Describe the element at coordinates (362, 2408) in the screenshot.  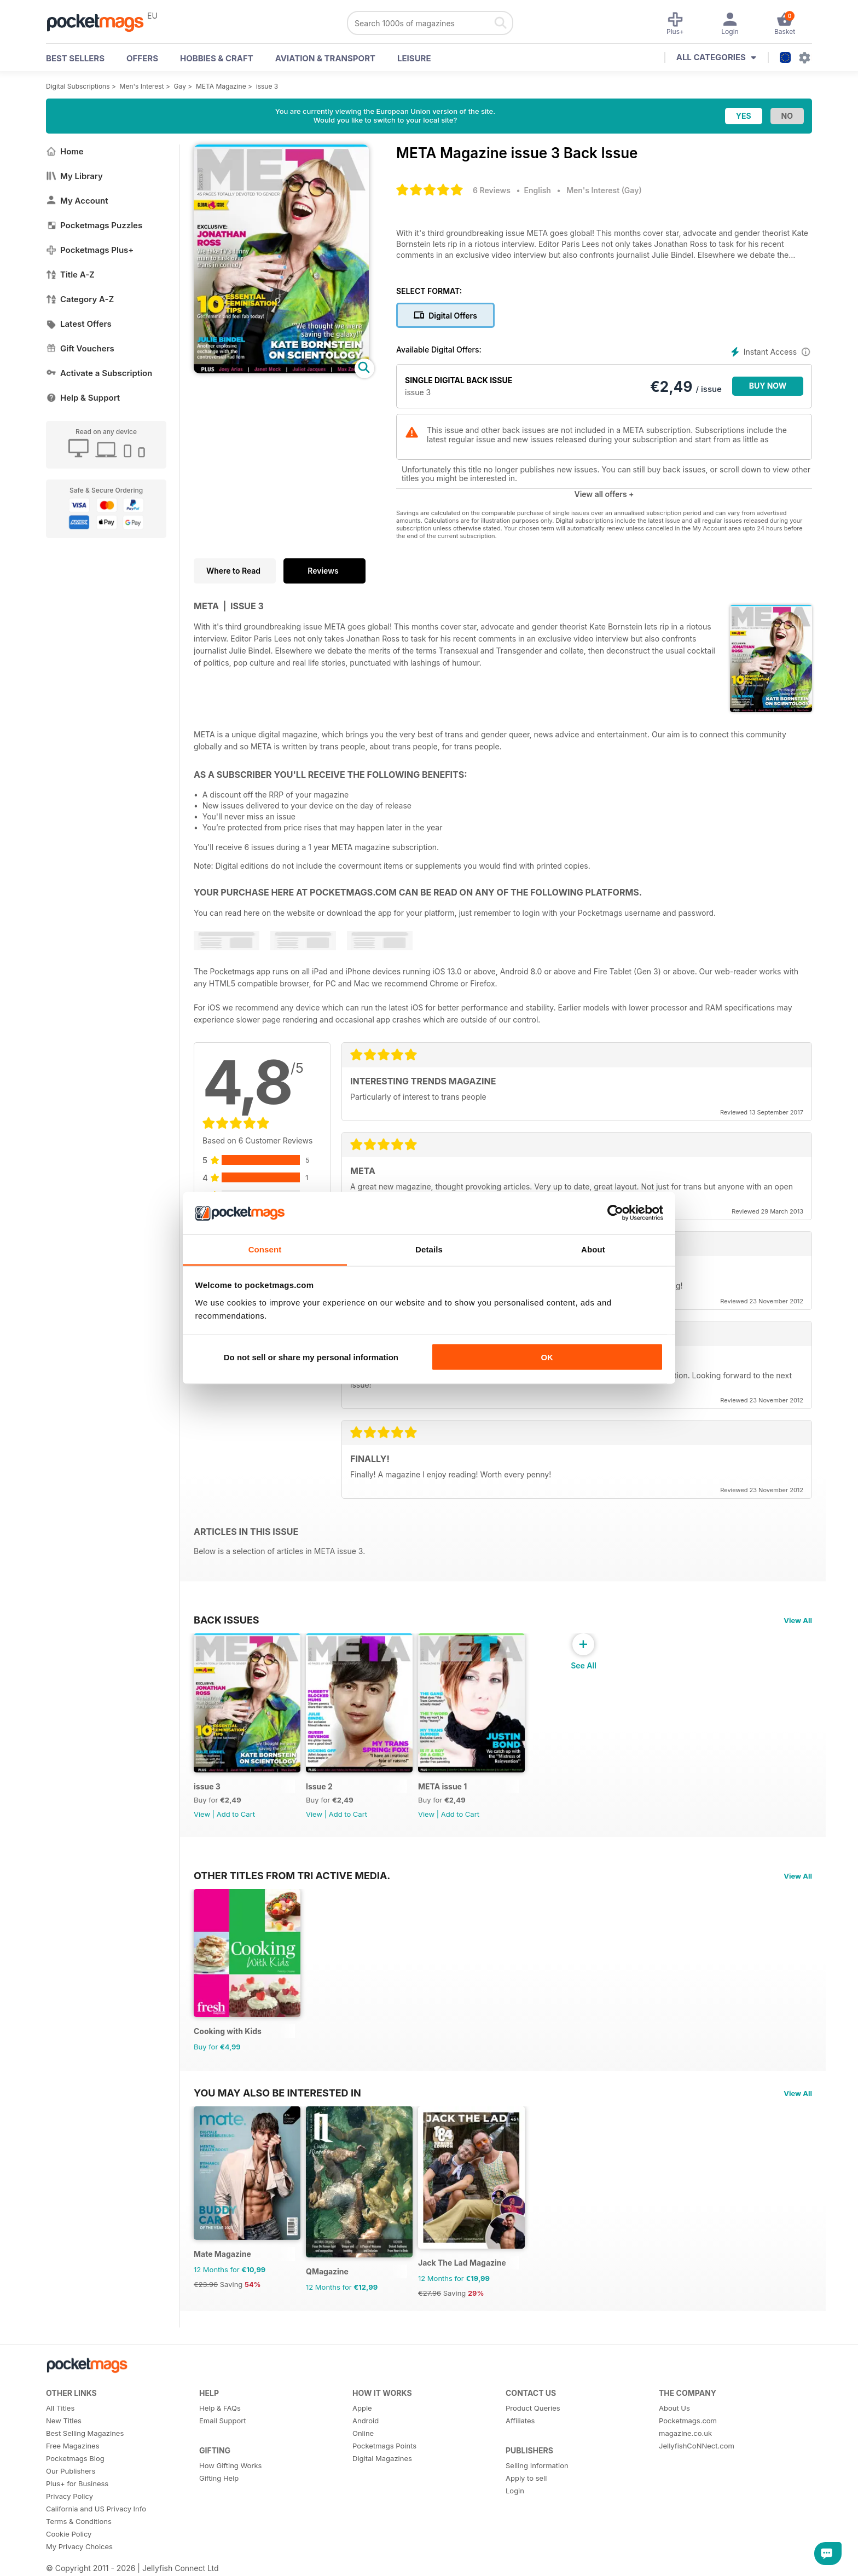
I see `Apple` at that location.